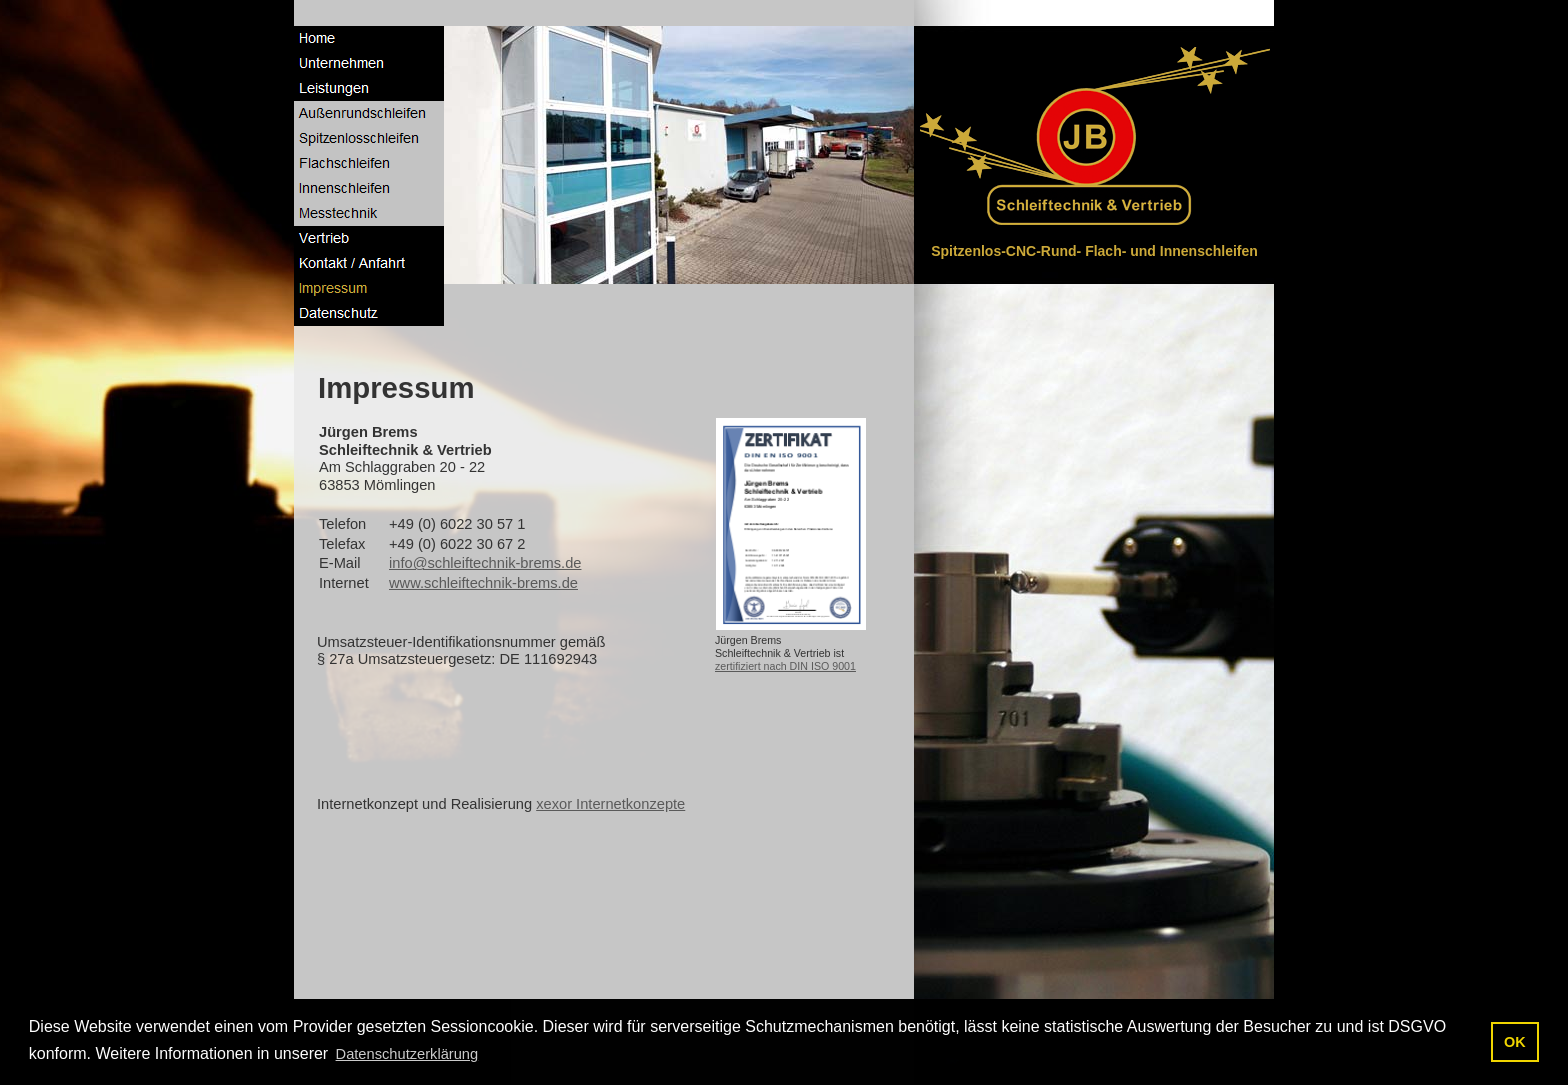  What do you see at coordinates (610, 804) in the screenshot?
I see `xexor Internetkonzepte` at bounding box center [610, 804].